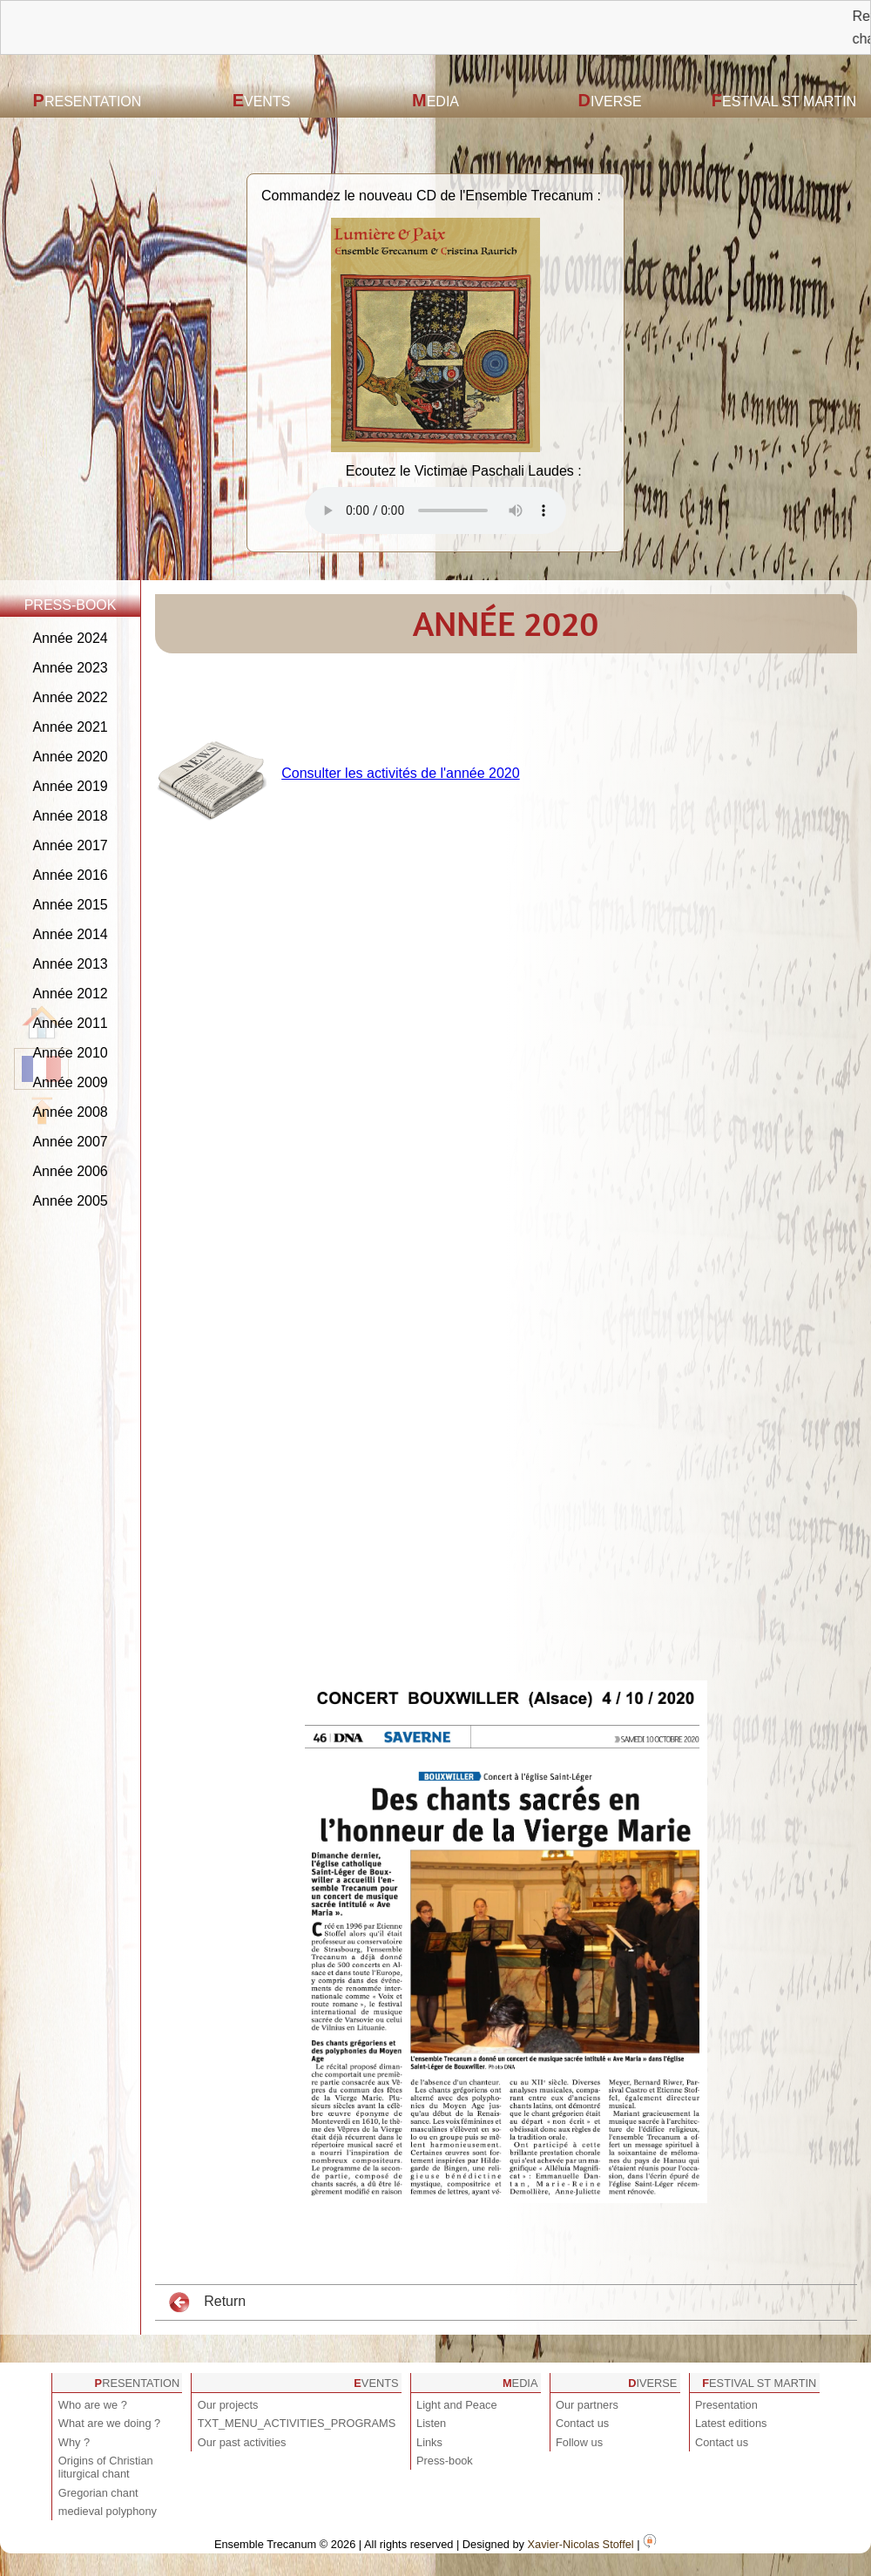  I want to click on Our projects, so click(228, 2404).